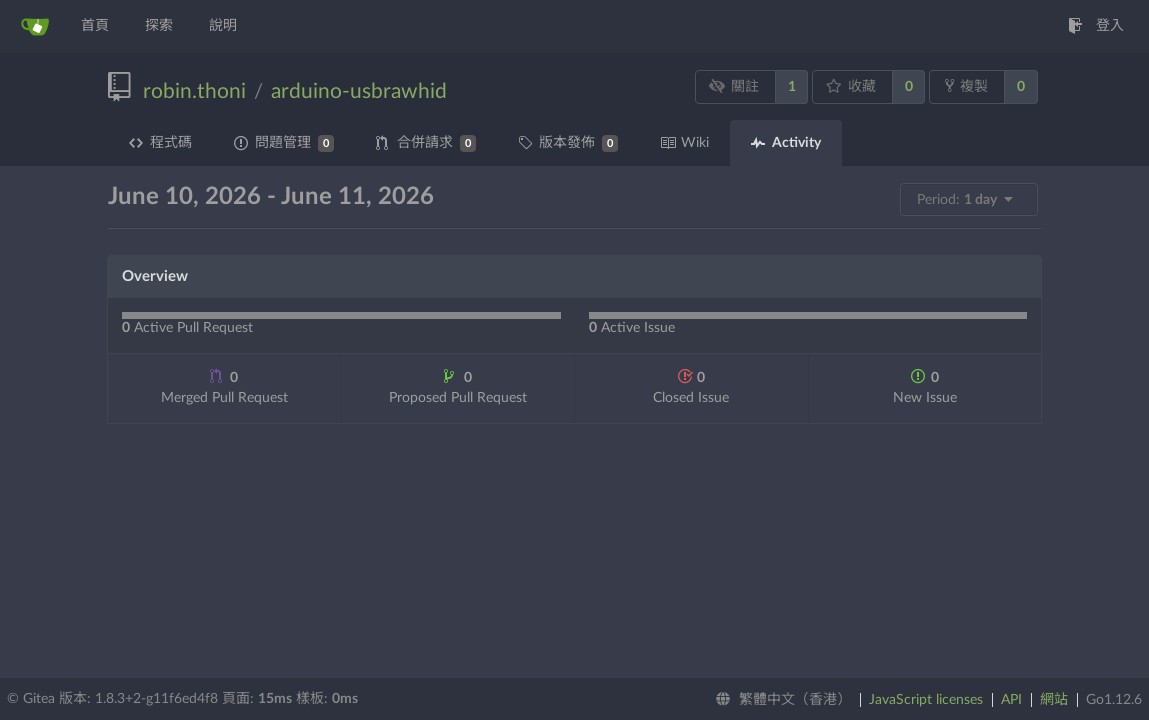 The image size is (1149, 720). Describe the element at coordinates (284, 143) in the screenshot. I see `問題管理` at that location.